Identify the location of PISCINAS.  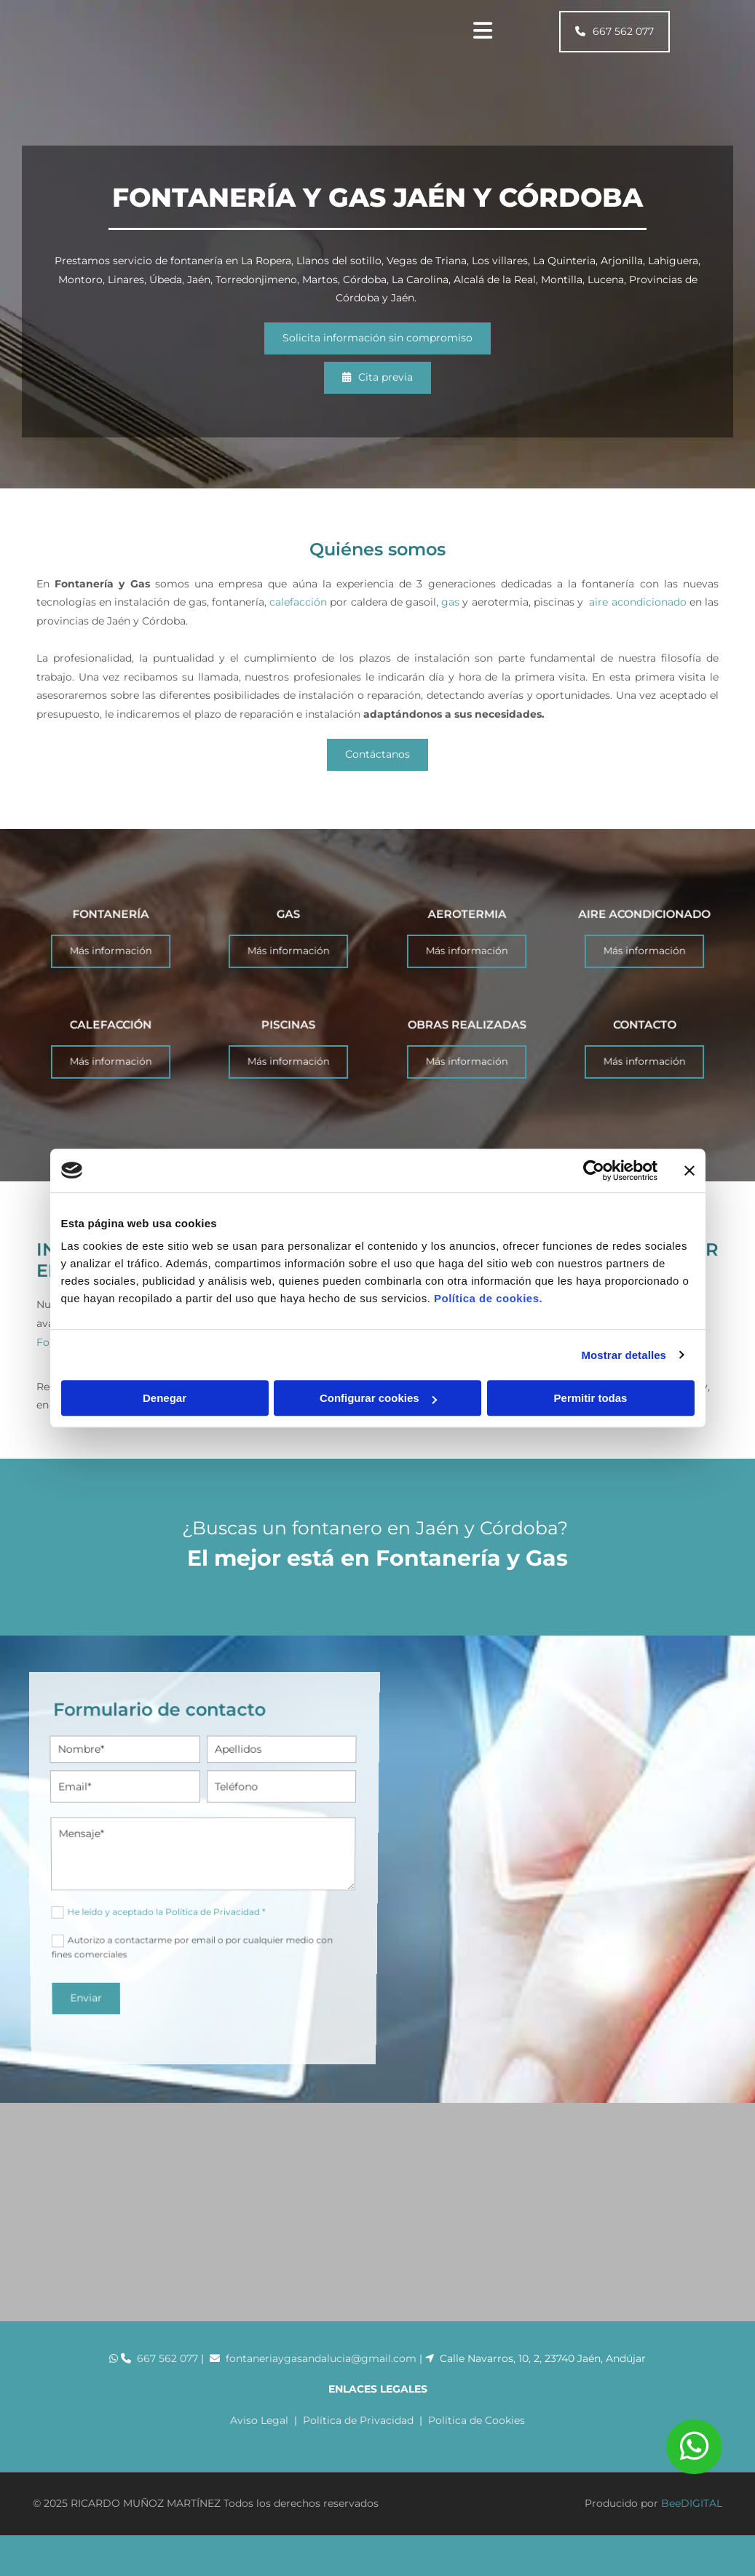
(289, 1047).